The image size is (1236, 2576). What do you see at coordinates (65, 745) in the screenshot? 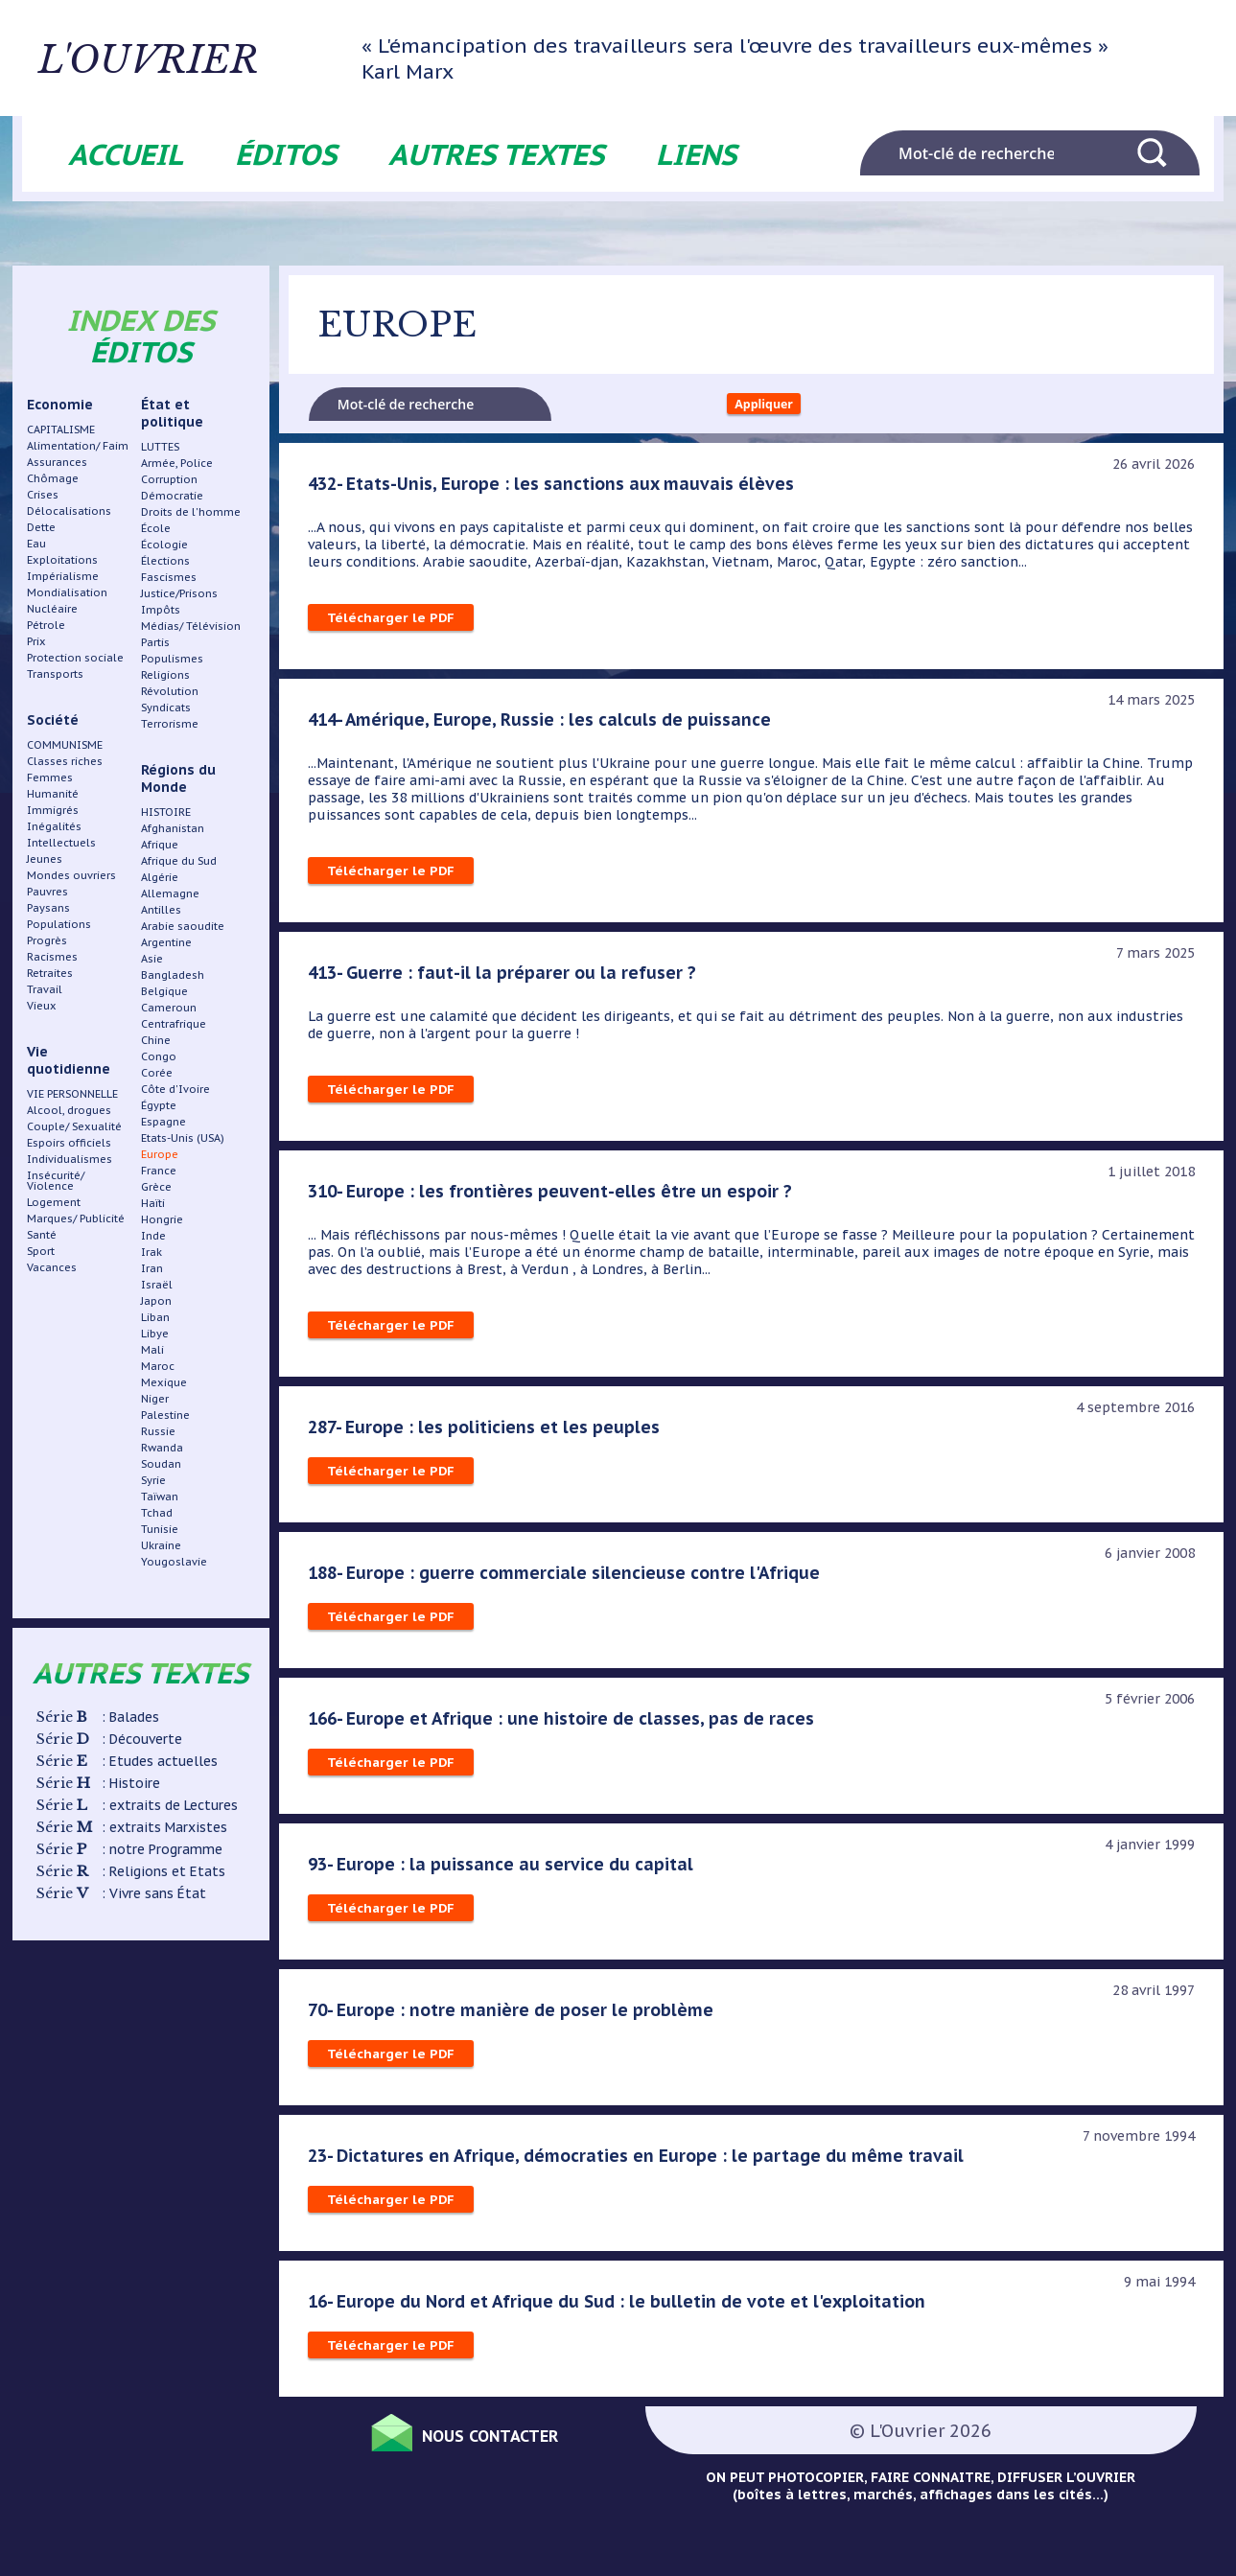
I see `COMMUNISME` at bounding box center [65, 745].